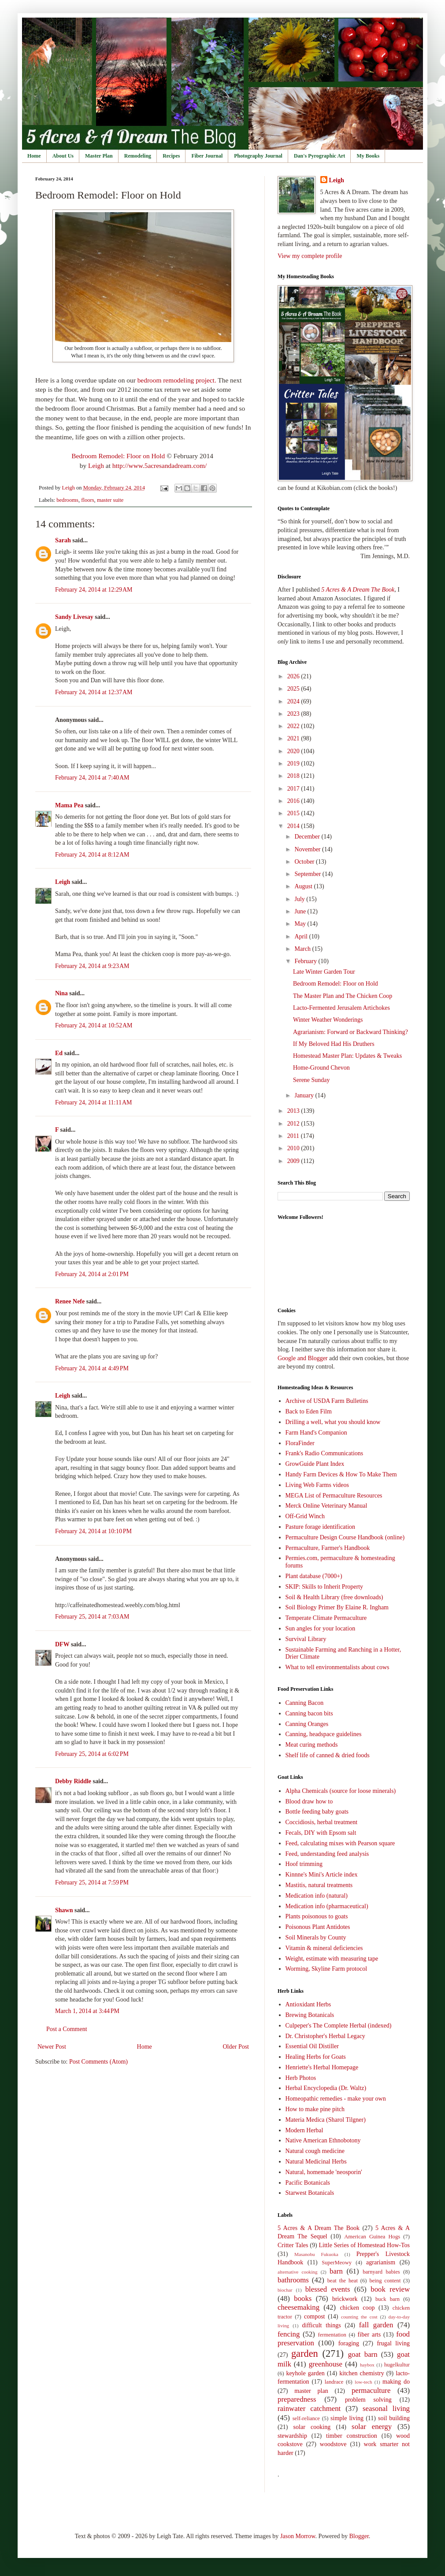 This screenshot has width=445, height=2576. What do you see at coordinates (294, 826) in the screenshot?
I see `2014` at bounding box center [294, 826].